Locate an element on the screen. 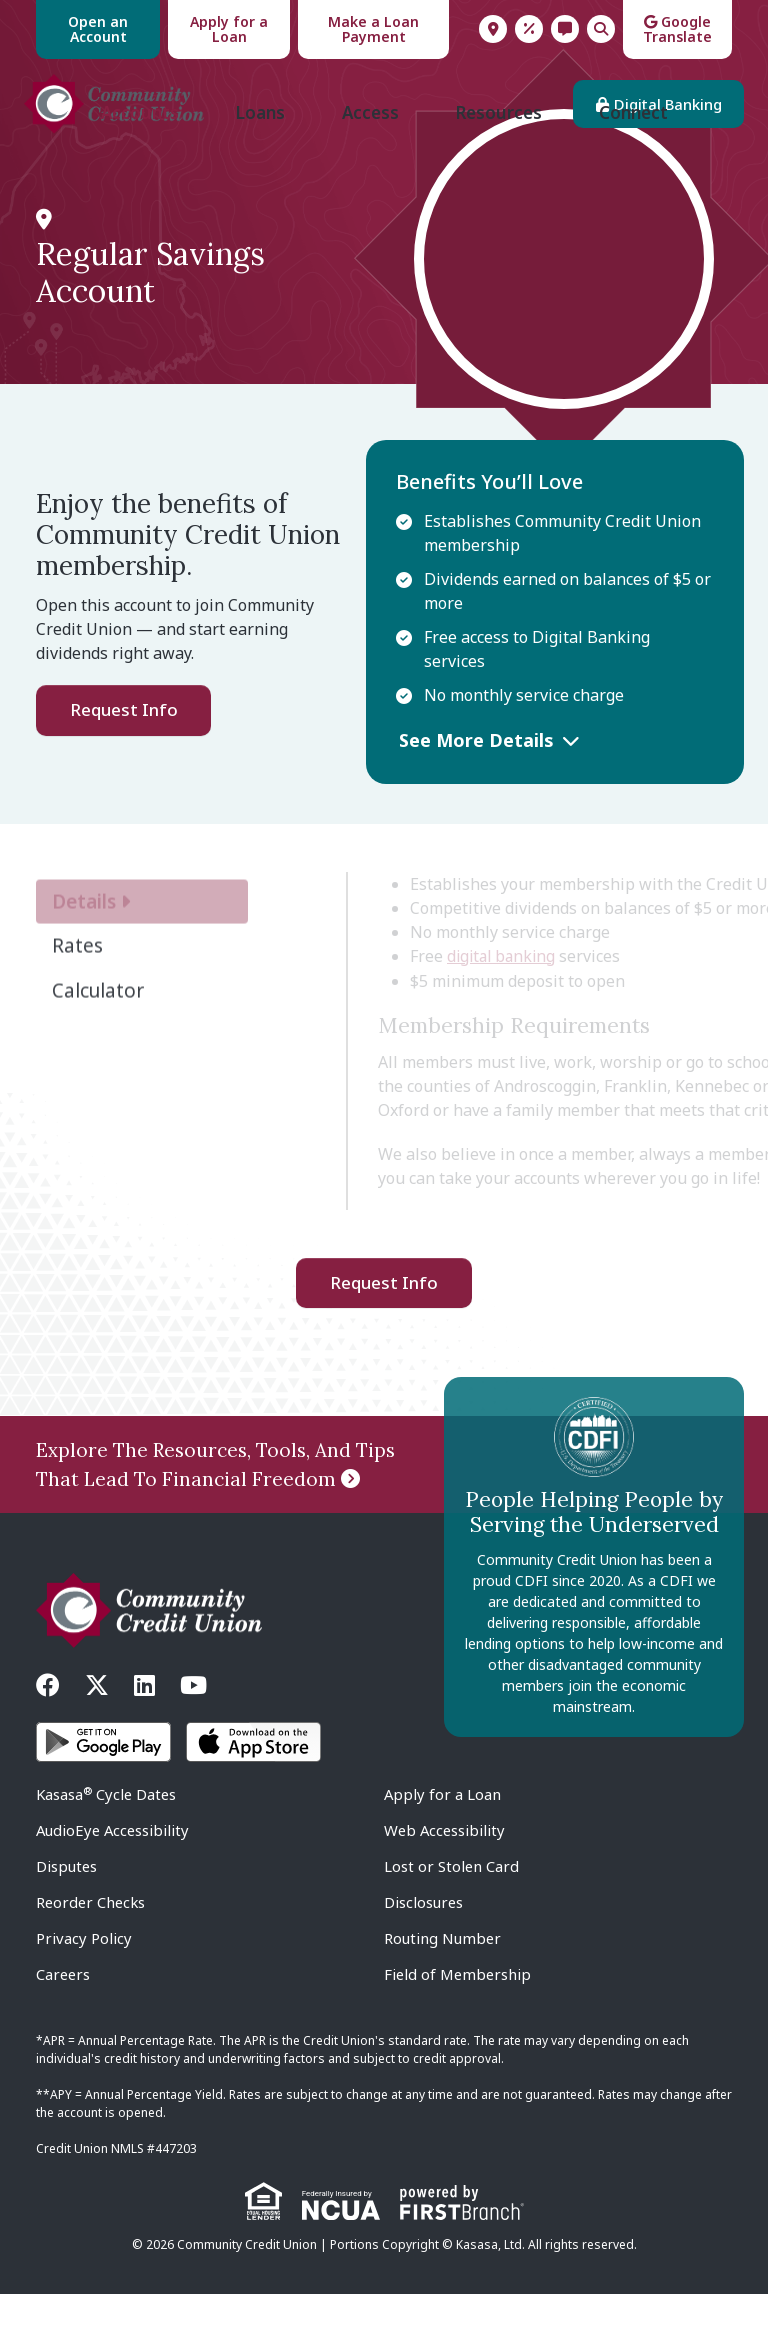 Image resolution: width=768 pixels, height=2347 pixels. Resources [button] is located at coordinates (501, 165).